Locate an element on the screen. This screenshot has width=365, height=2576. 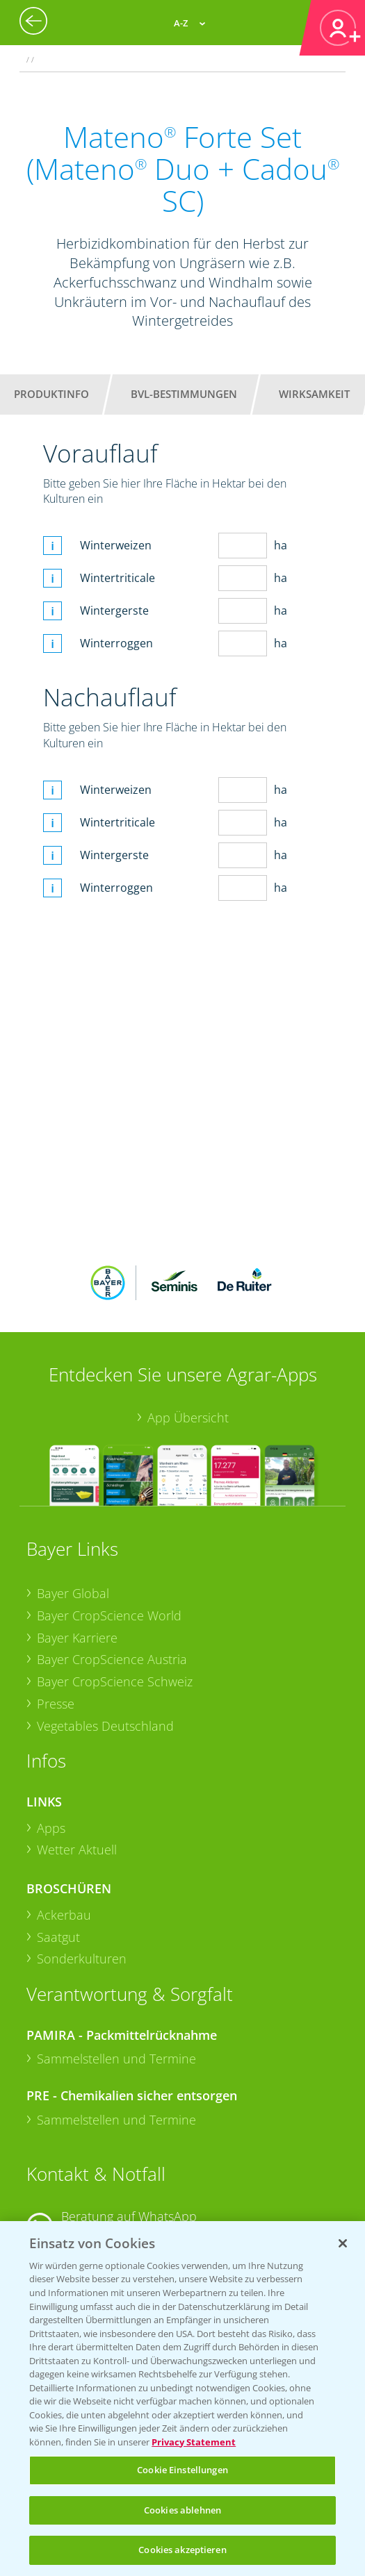
Cookies akzeptieren is located at coordinates (182, 2549).